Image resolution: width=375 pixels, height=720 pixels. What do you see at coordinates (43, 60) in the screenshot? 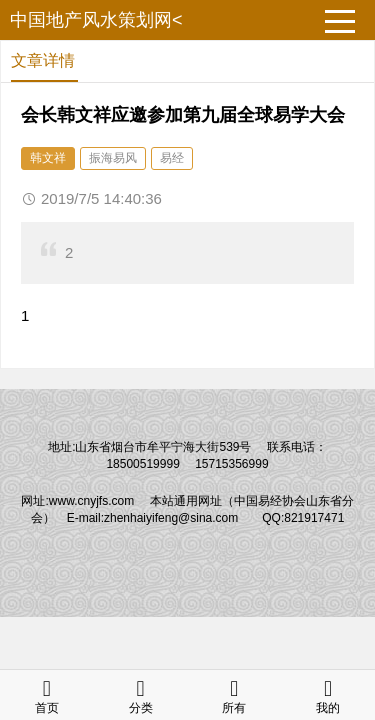
I see `文章详情` at bounding box center [43, 60].